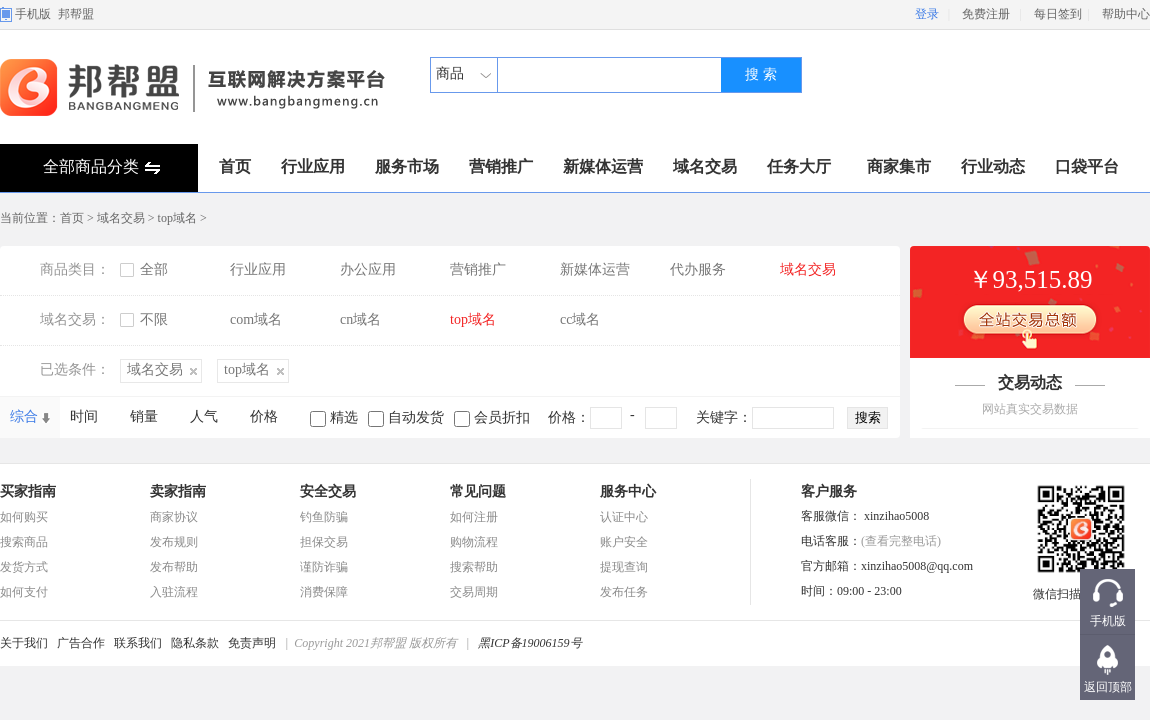 The width and height of the screenshot is (1150, 720). I want to click on 营销推广, so click(501, 166).